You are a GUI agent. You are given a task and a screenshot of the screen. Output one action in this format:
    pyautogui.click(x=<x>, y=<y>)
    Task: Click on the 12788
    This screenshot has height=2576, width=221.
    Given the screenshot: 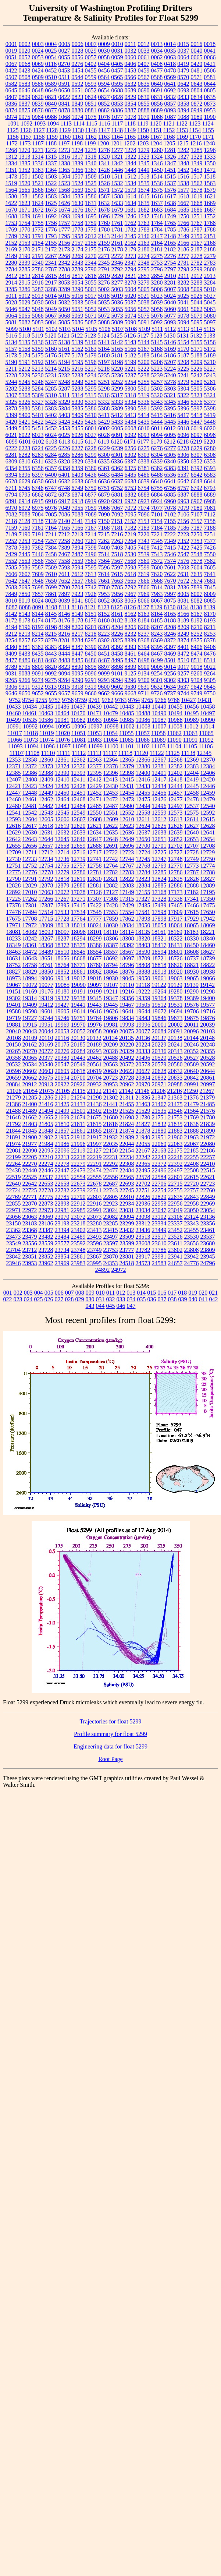 What is the action you would take?
    pyautogui.click(x=207, y=872)
    